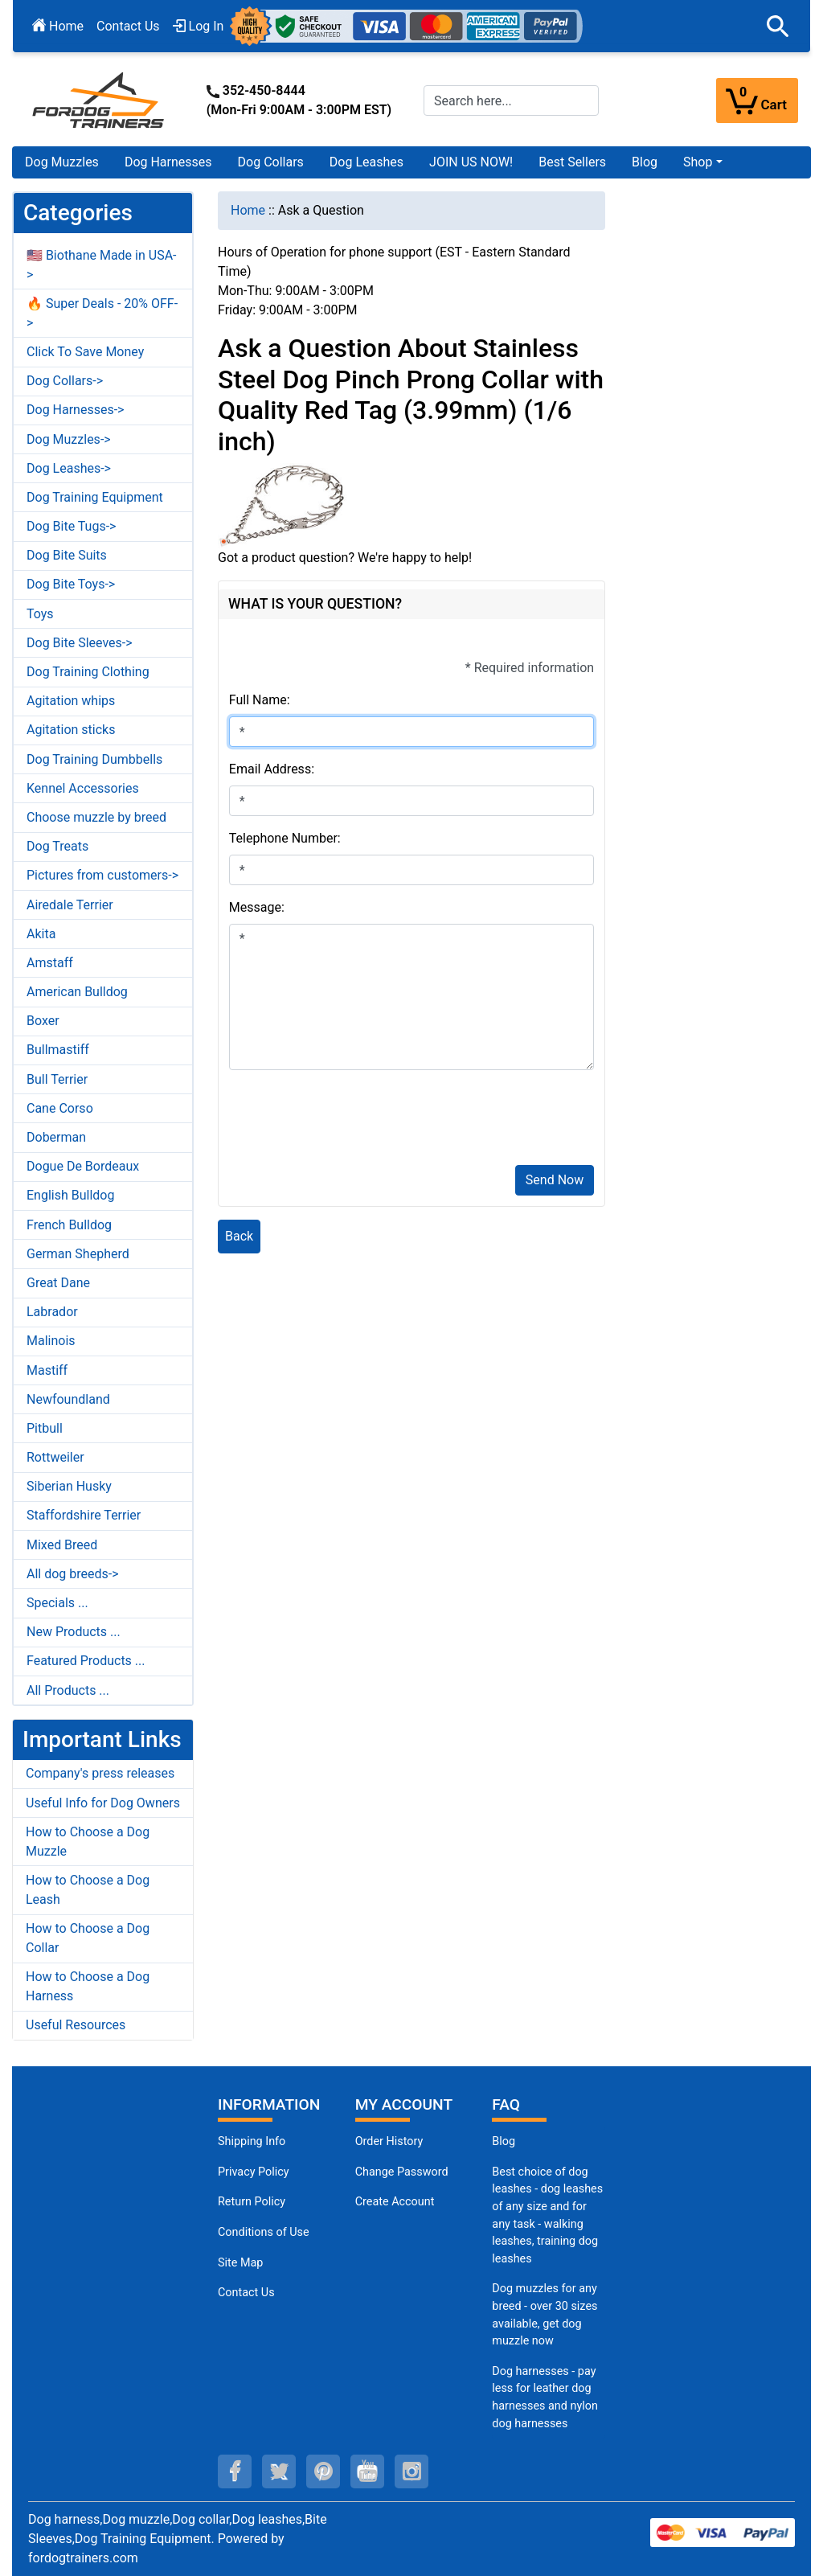 The height and width of the screenshot is (2576, 823). Describe the element at coordinates (71, 729) in the screenshot. I see `Agitation sticks` at that location.